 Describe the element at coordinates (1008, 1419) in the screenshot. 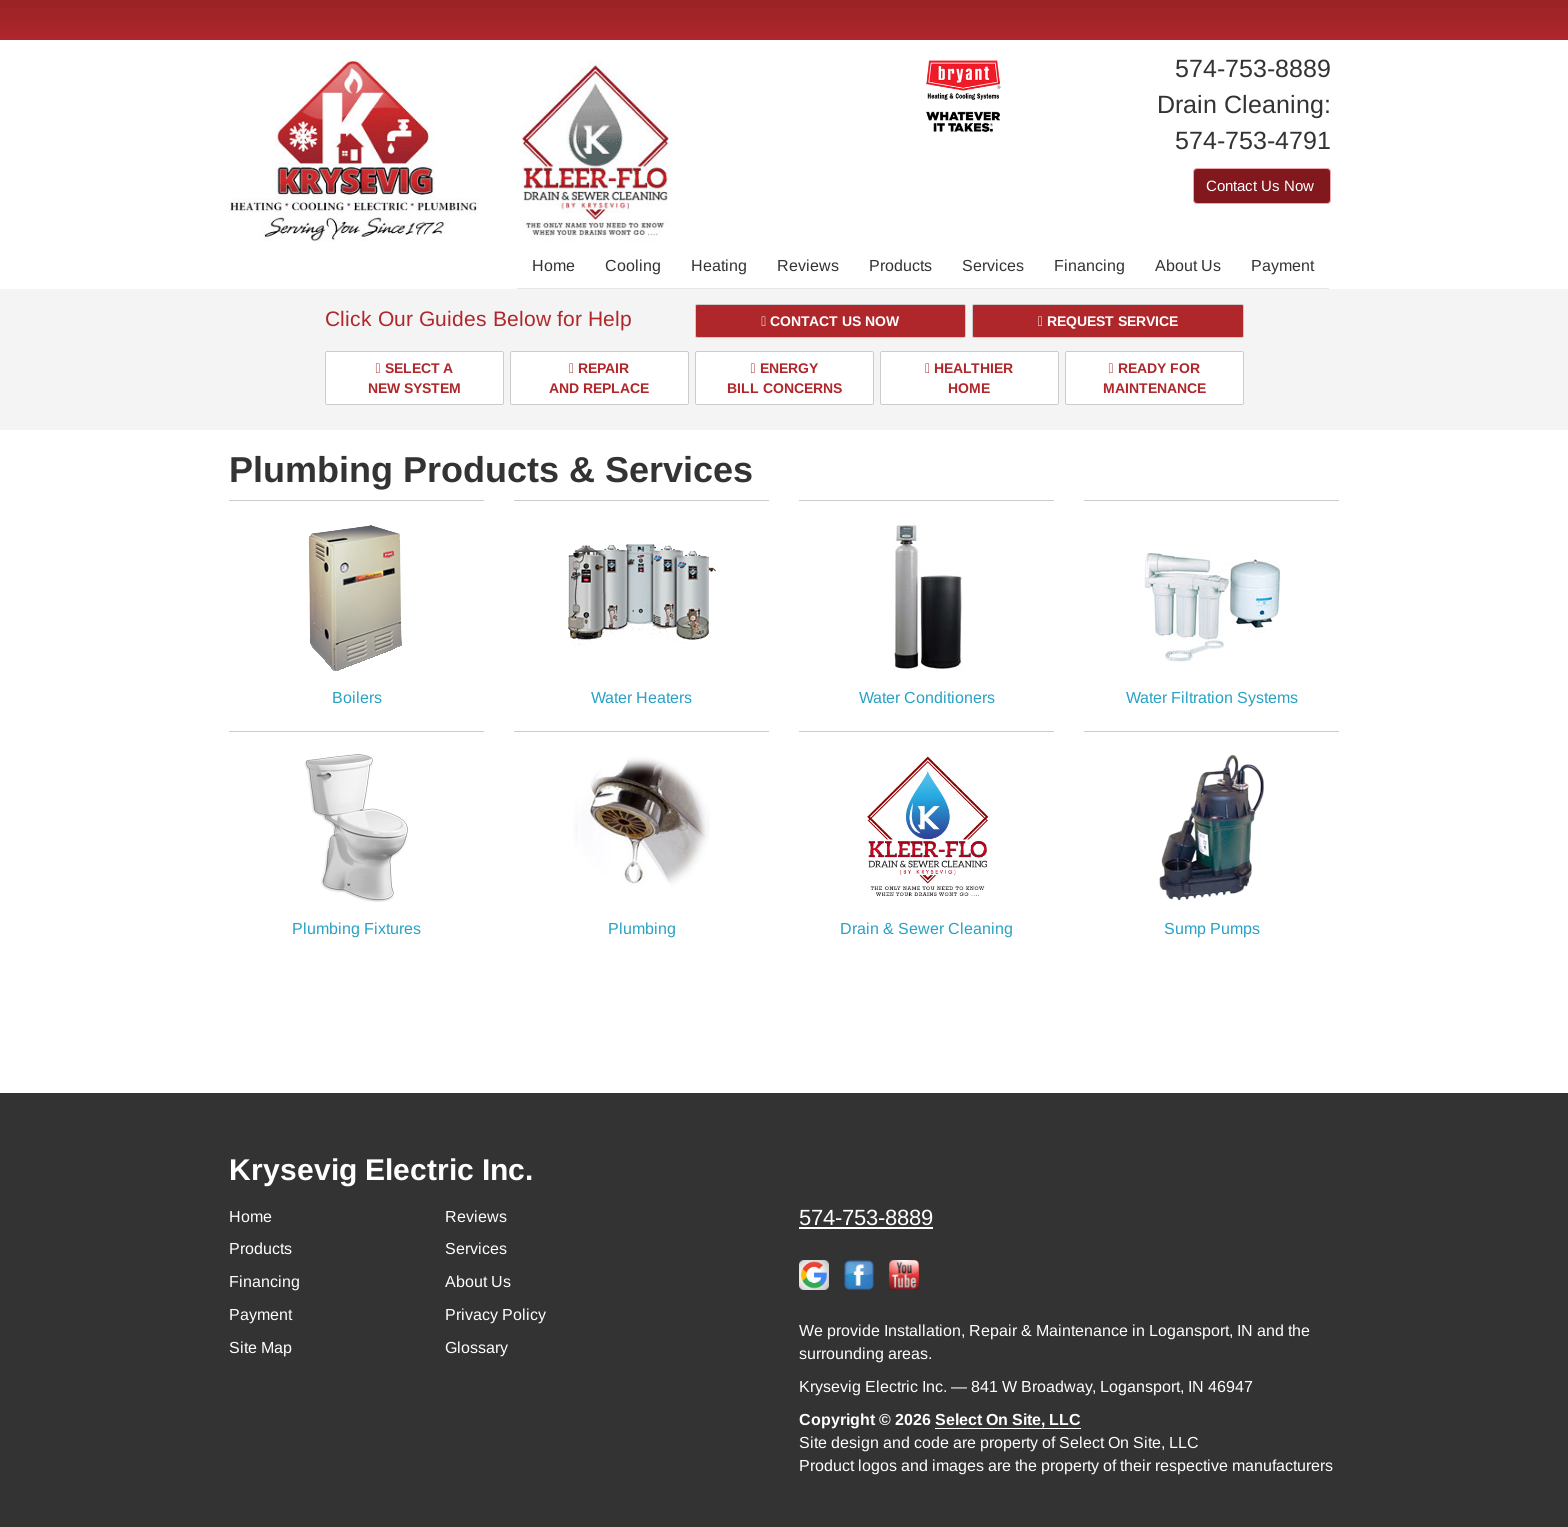

I see `Select On Site, LLC` at that location.